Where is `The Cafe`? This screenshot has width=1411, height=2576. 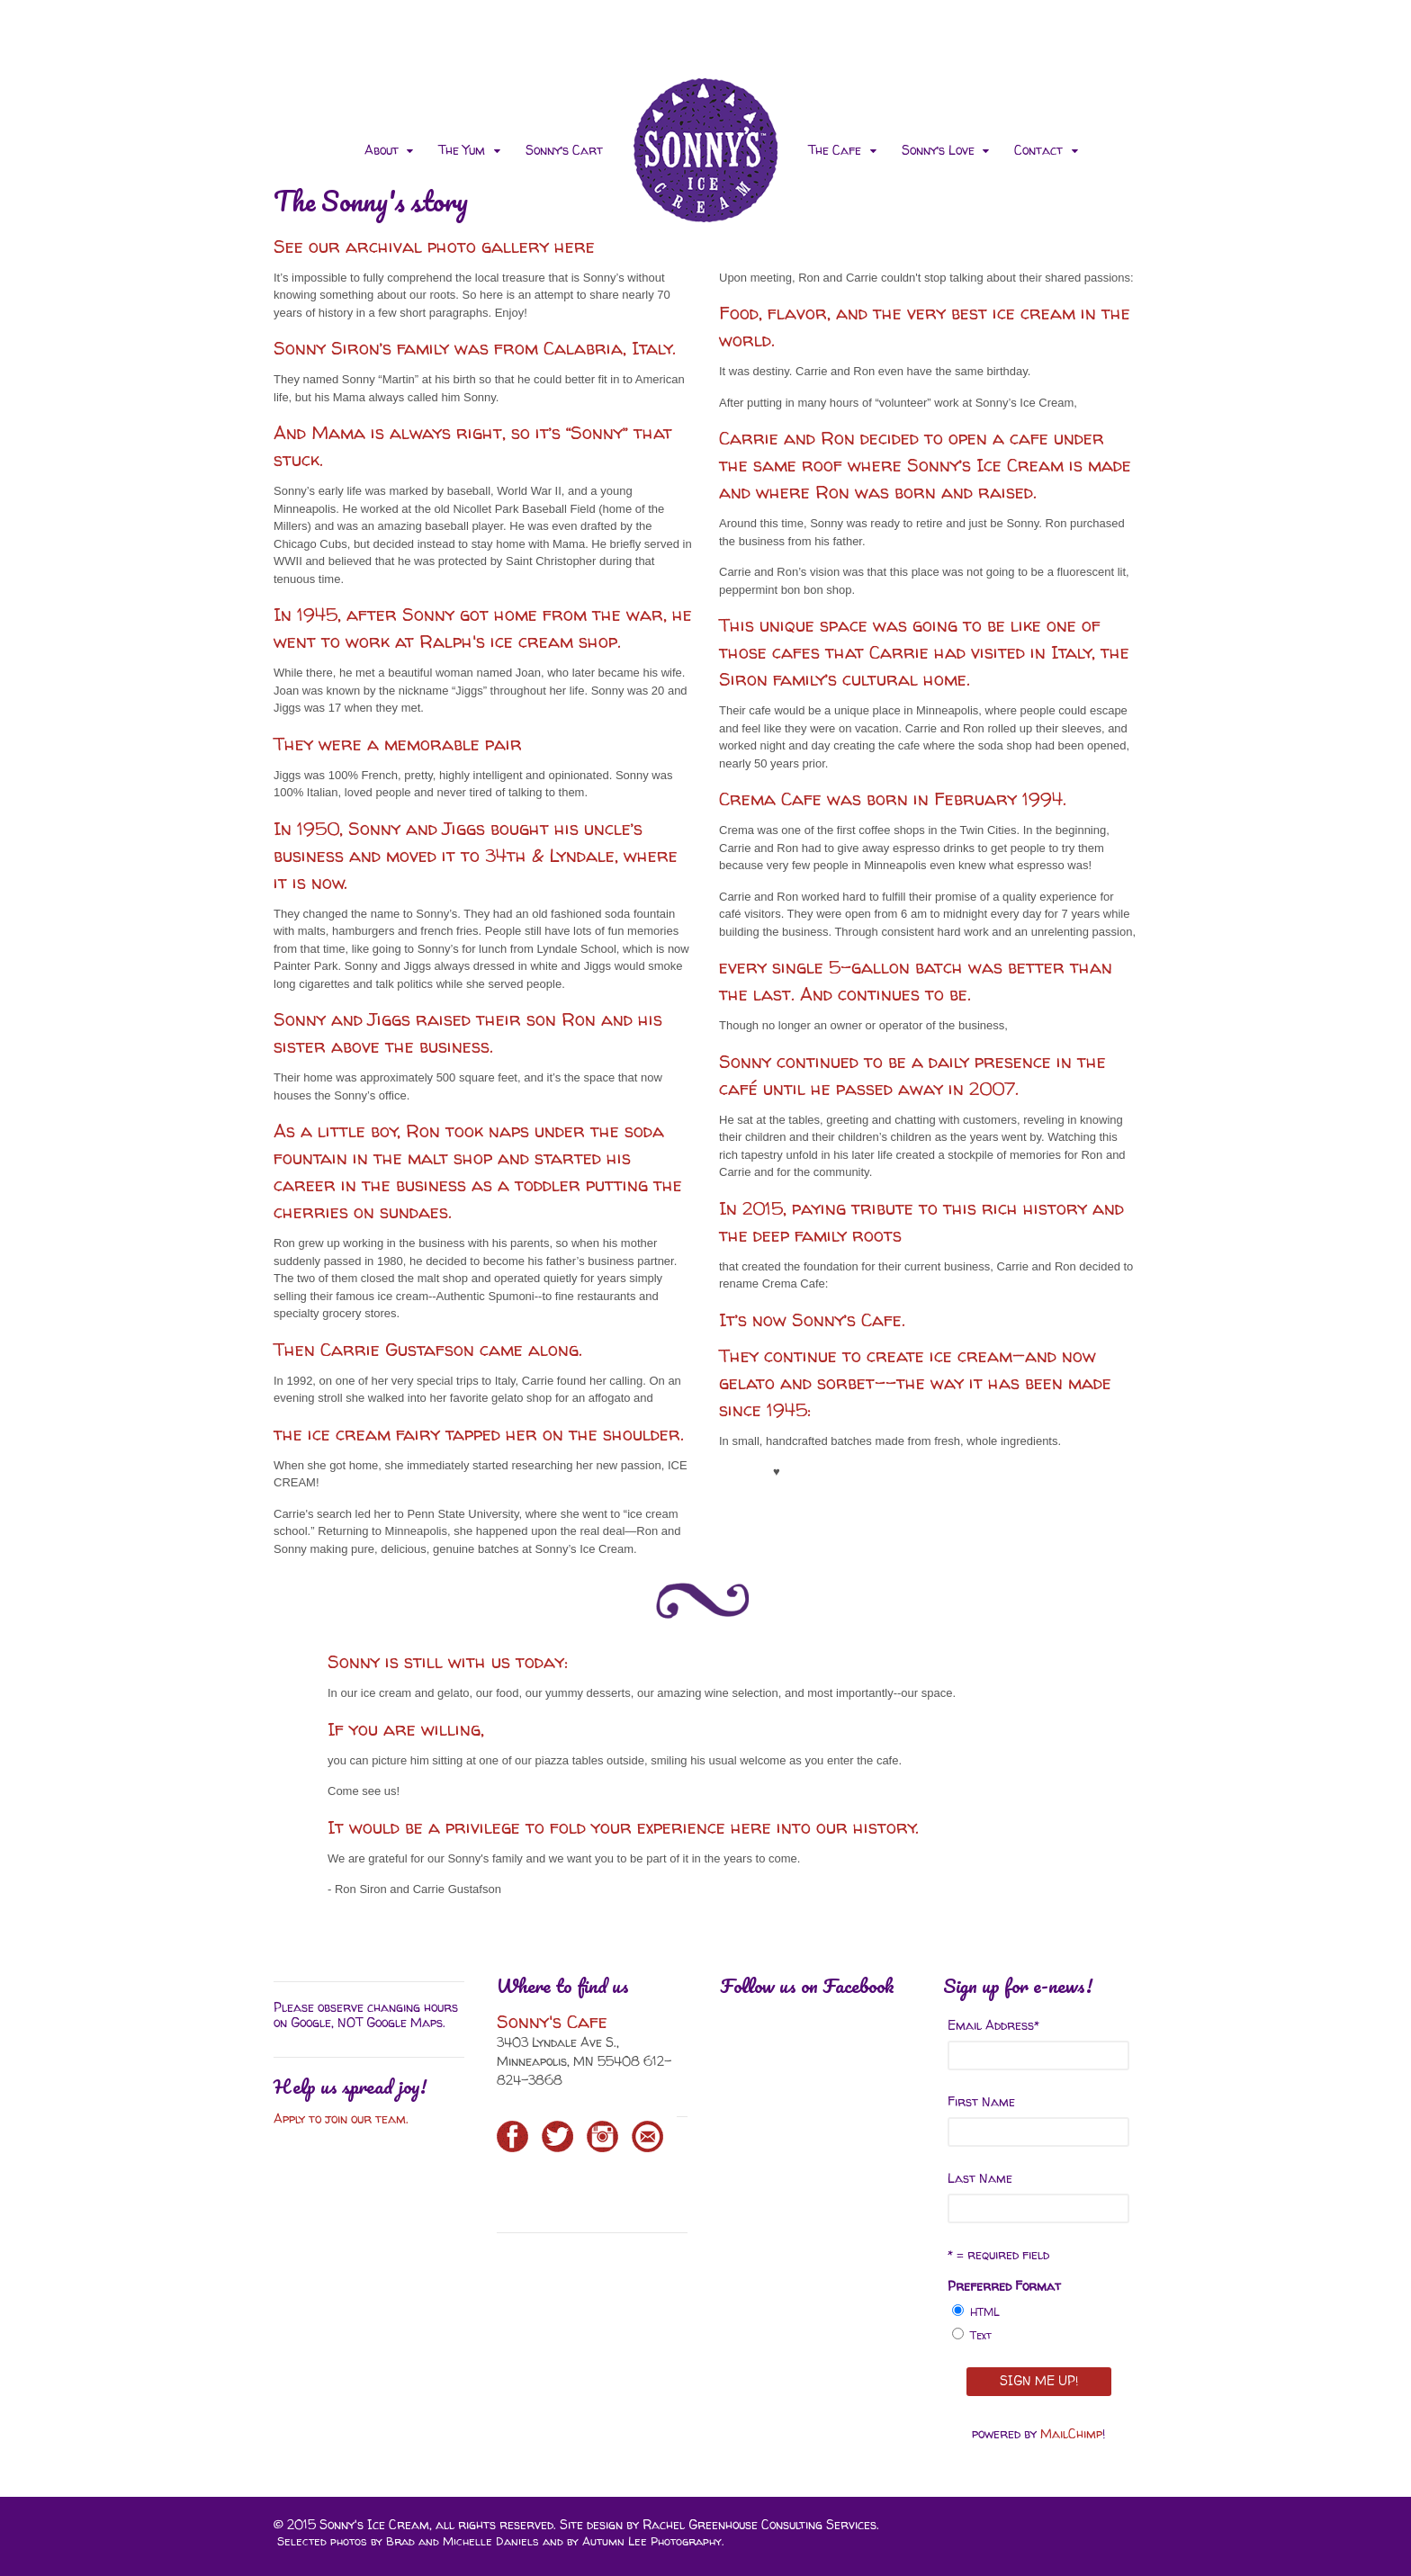 The Cafe is located at coordinates (834, 149).